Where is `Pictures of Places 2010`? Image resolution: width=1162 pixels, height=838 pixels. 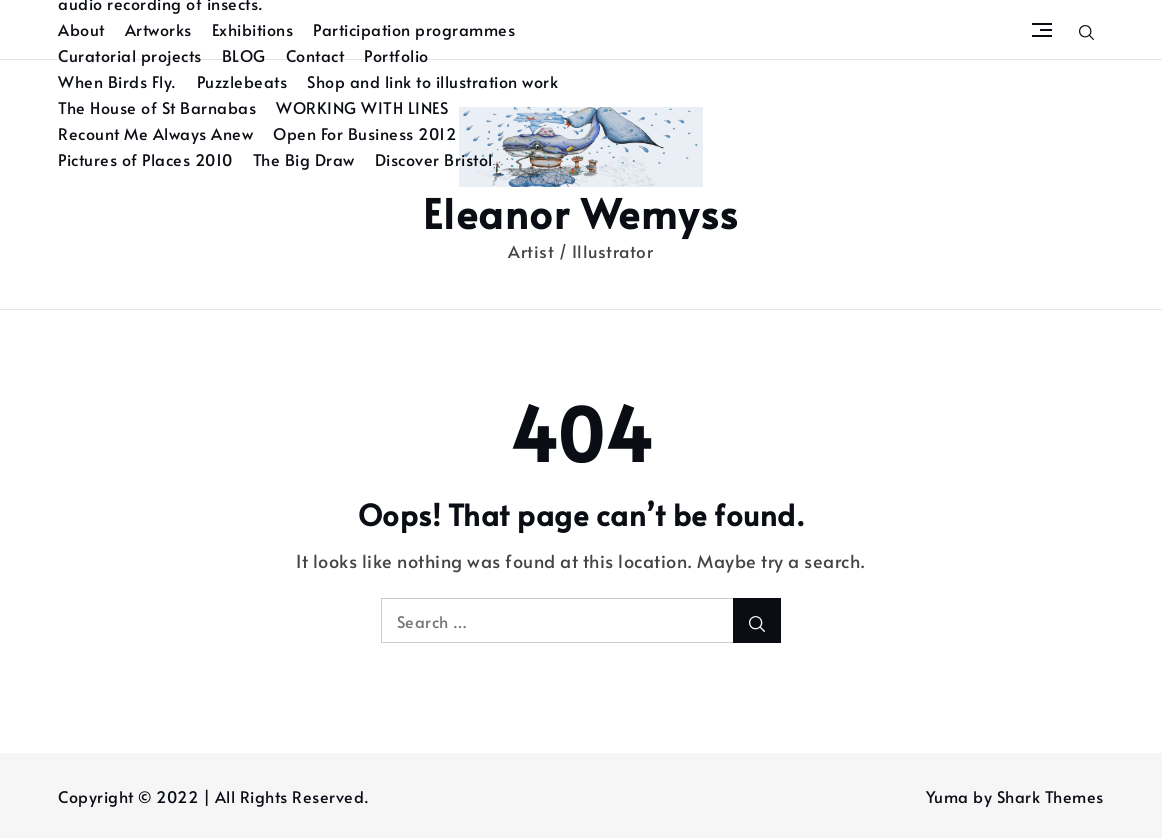 Pictures of Places 2010 is located at coordinates (145, 159).